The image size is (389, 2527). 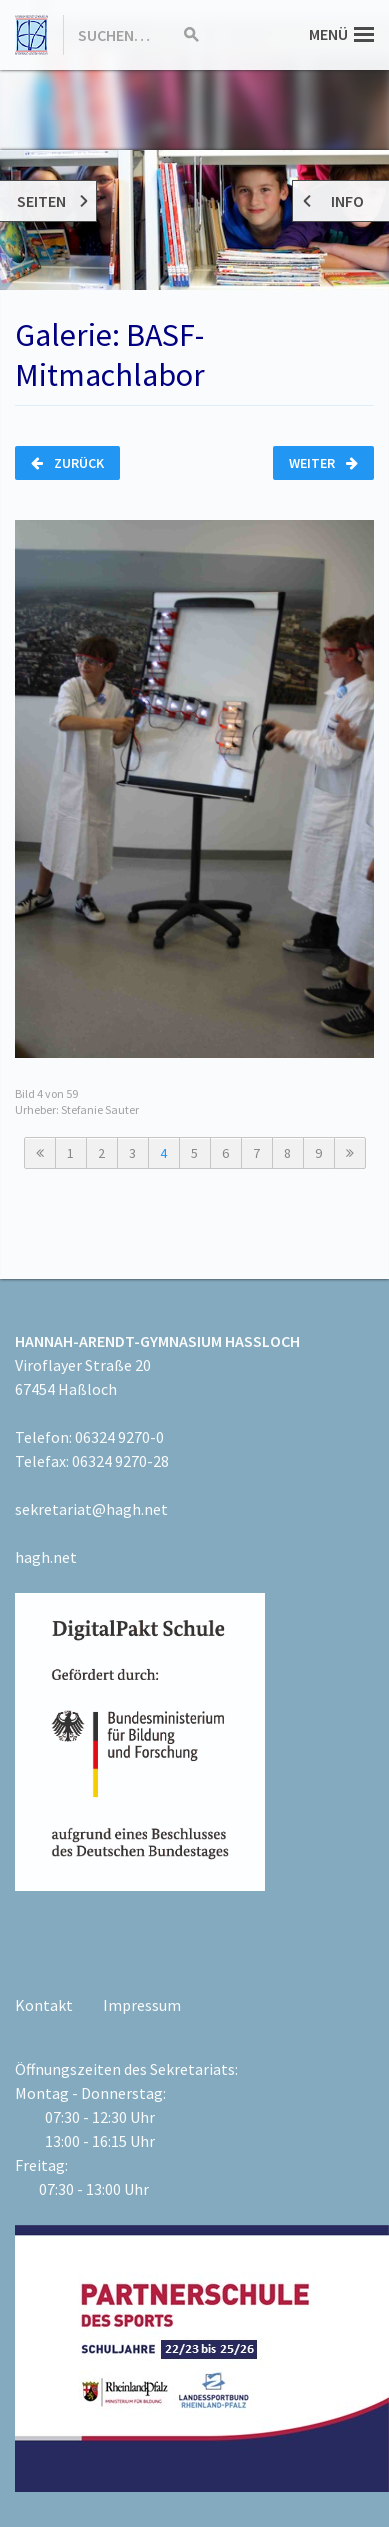 What do you see at coordinates (323, 463) in the screenshot?
I see `Weiter` at bounding box center [323, 463].